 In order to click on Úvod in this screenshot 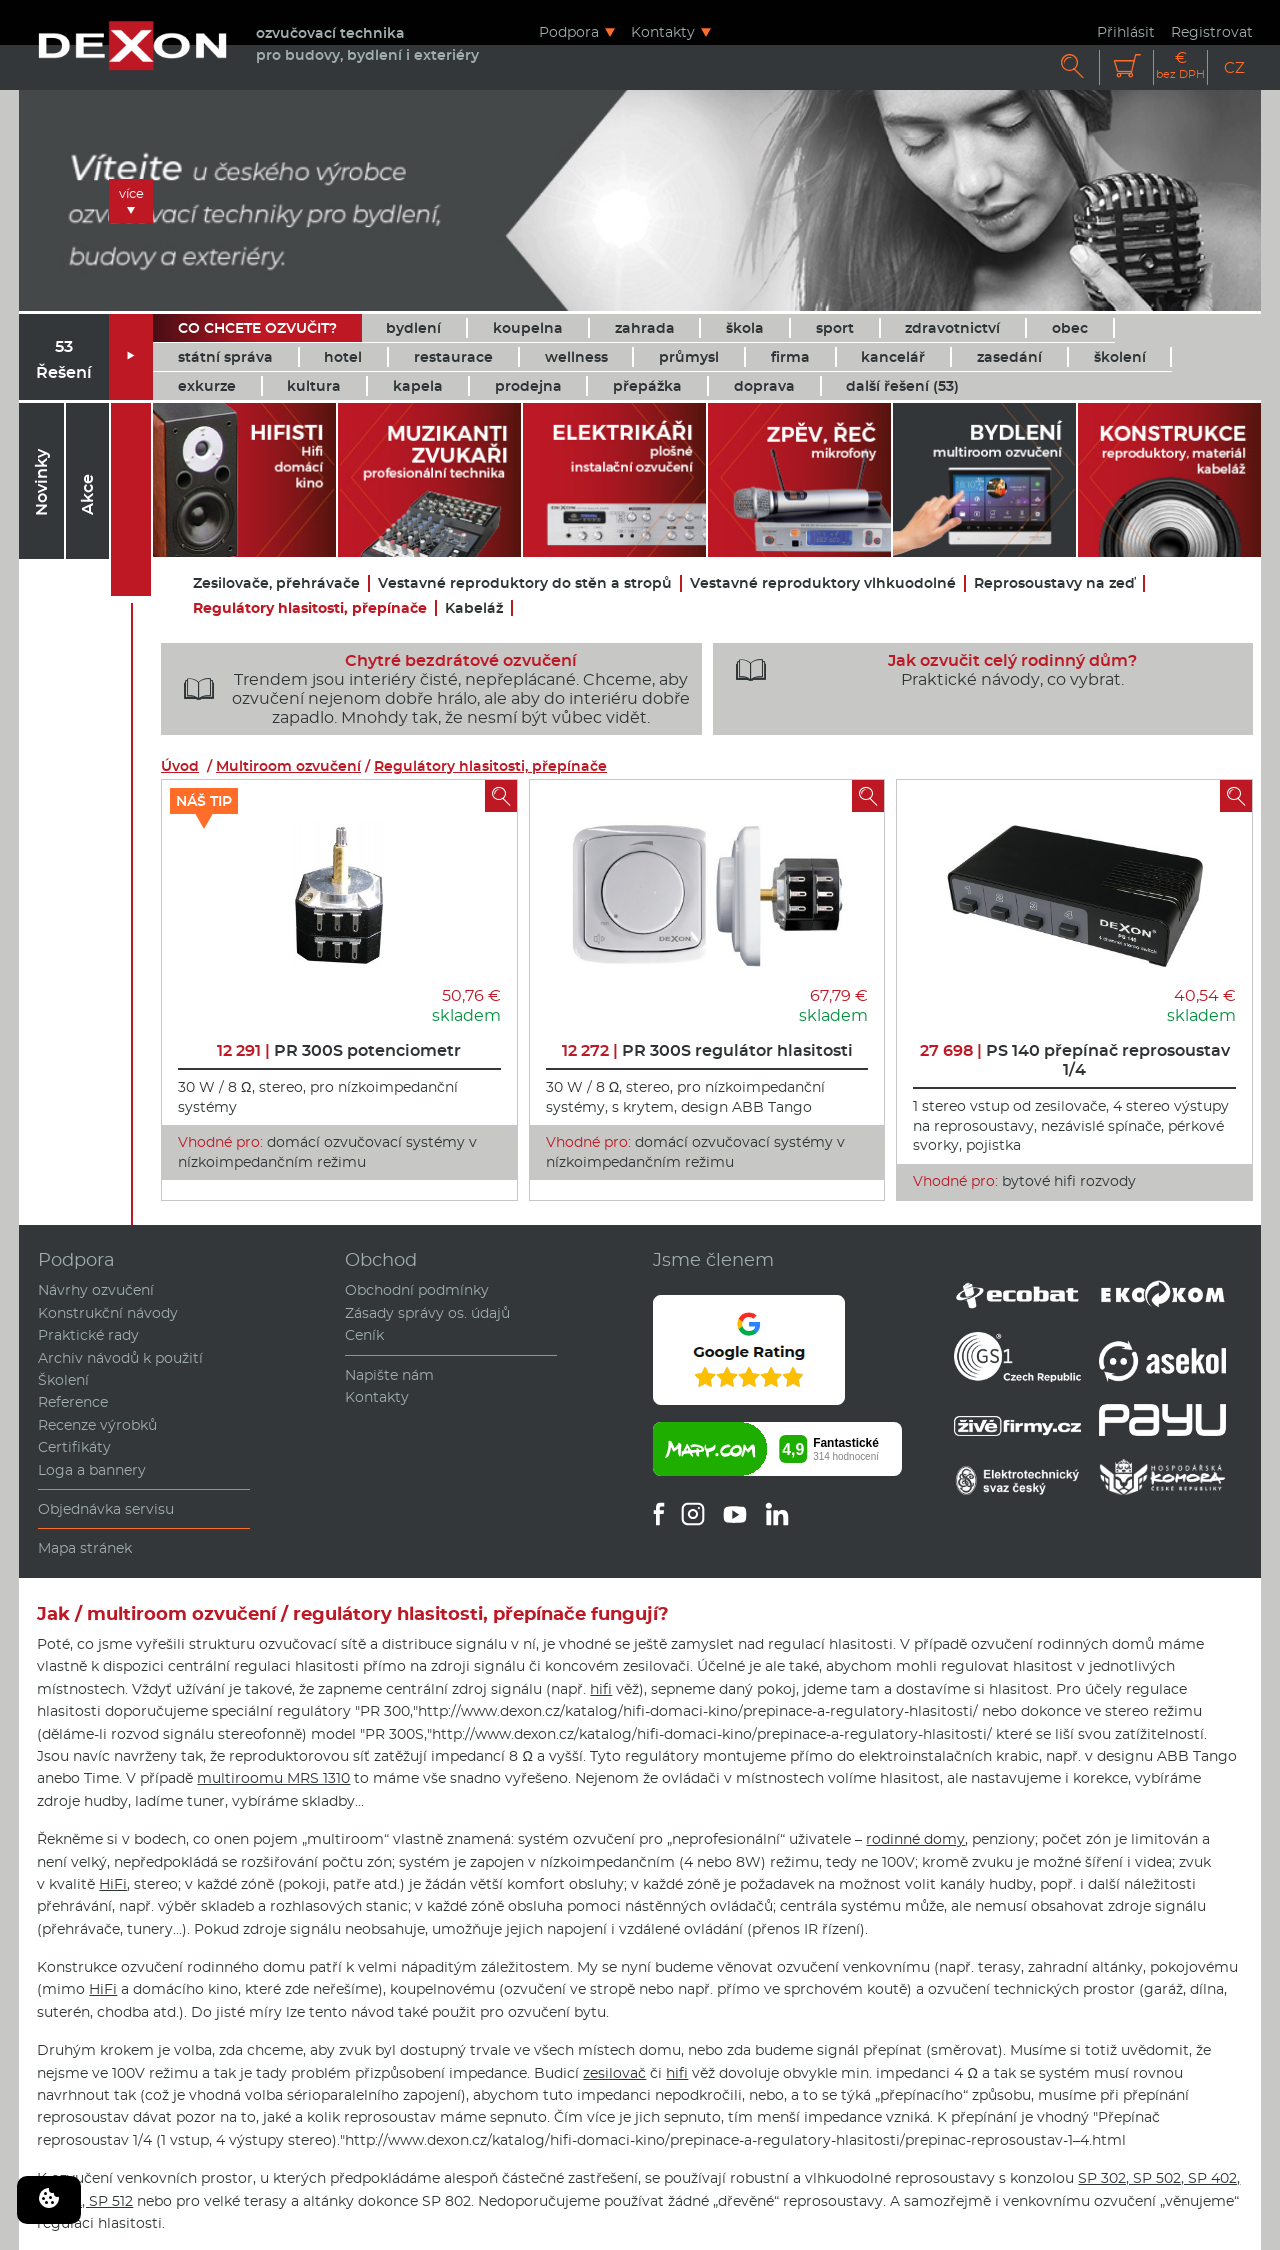, I will do `click(180, 766)`.